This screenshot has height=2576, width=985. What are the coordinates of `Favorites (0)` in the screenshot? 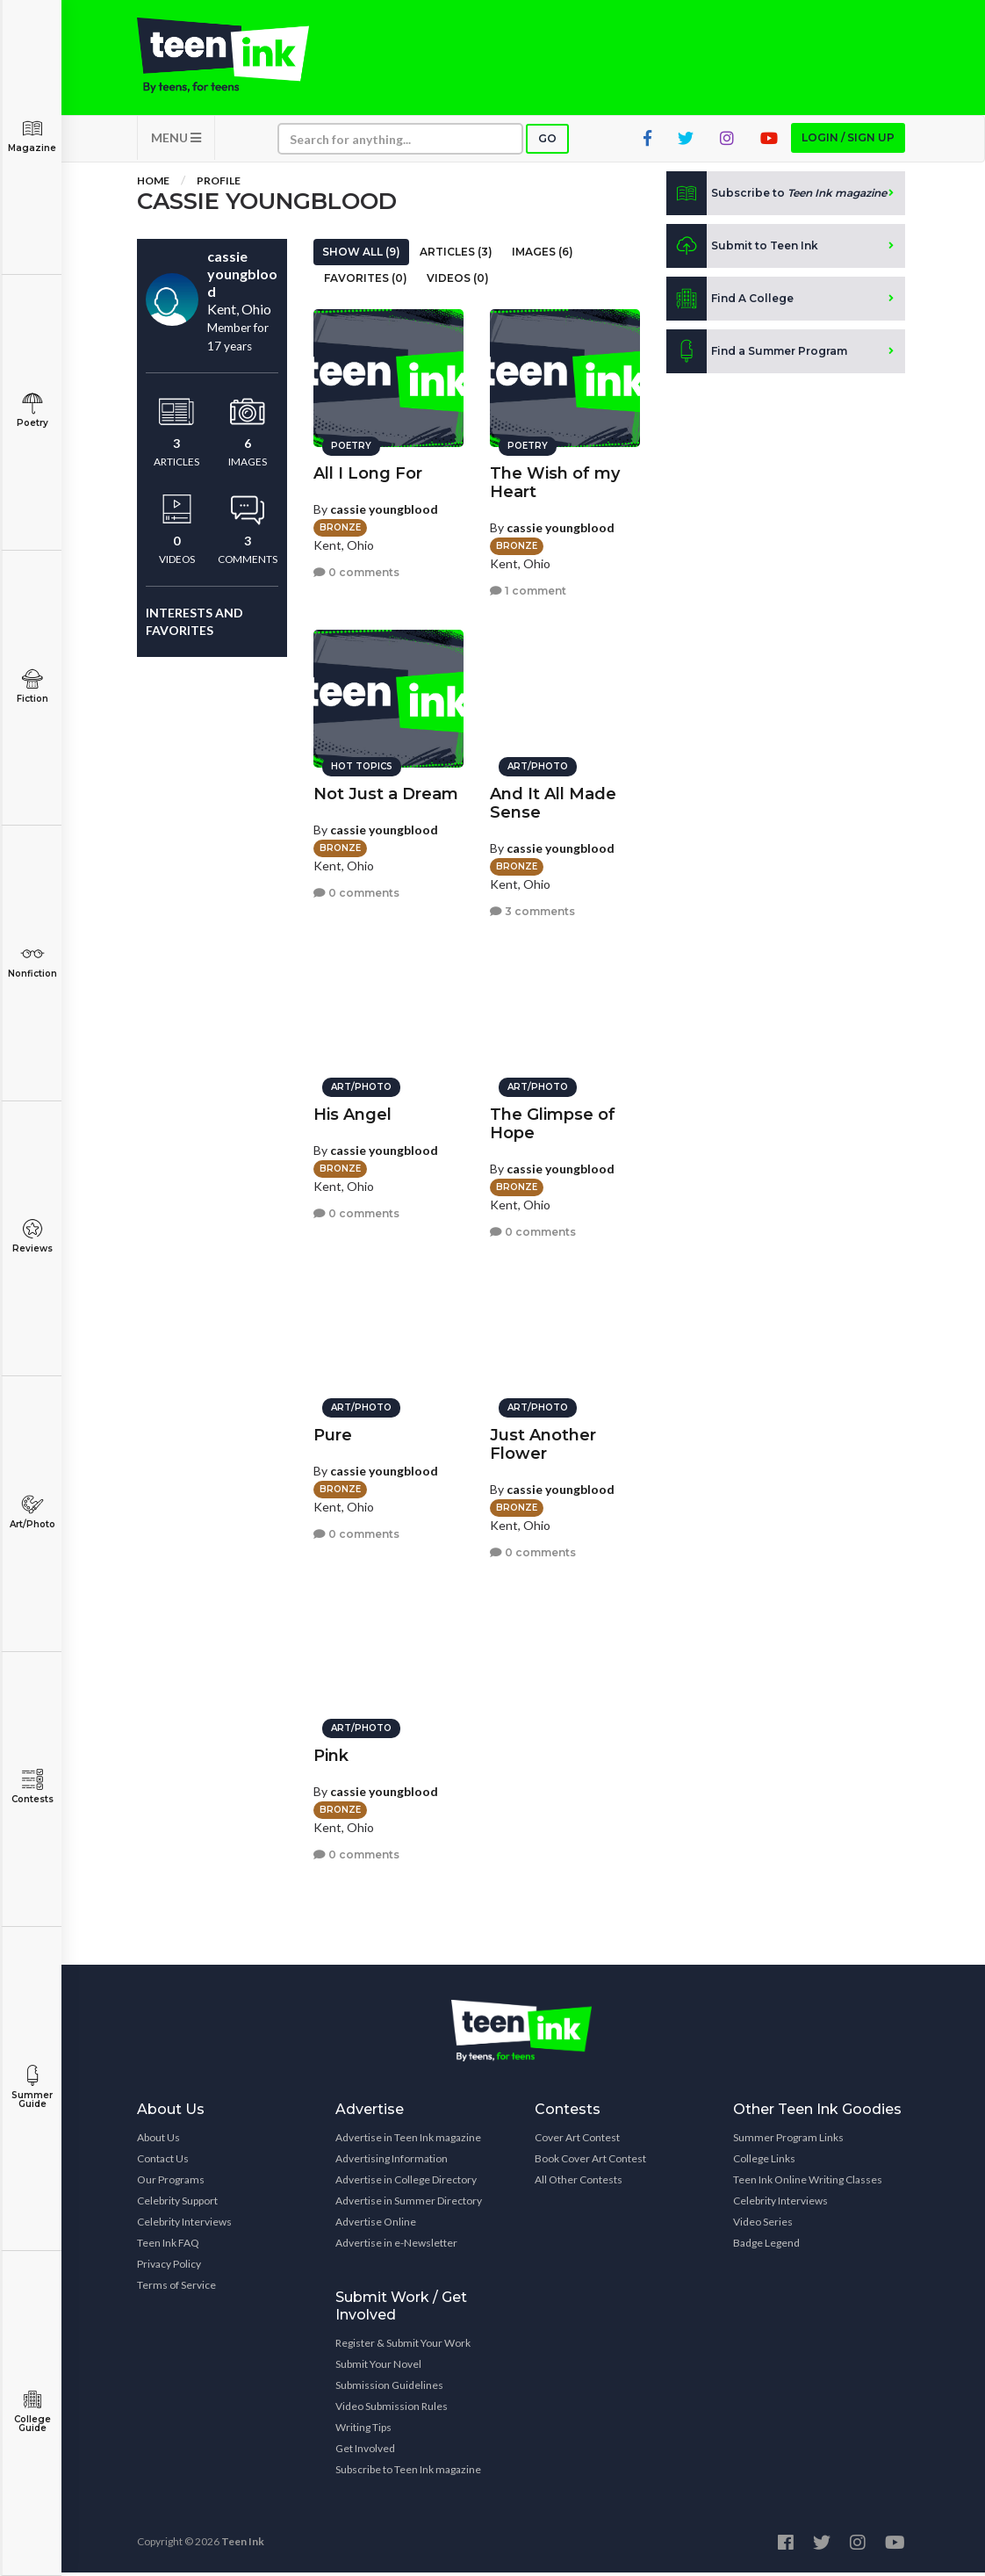 It's located at (365, 281).